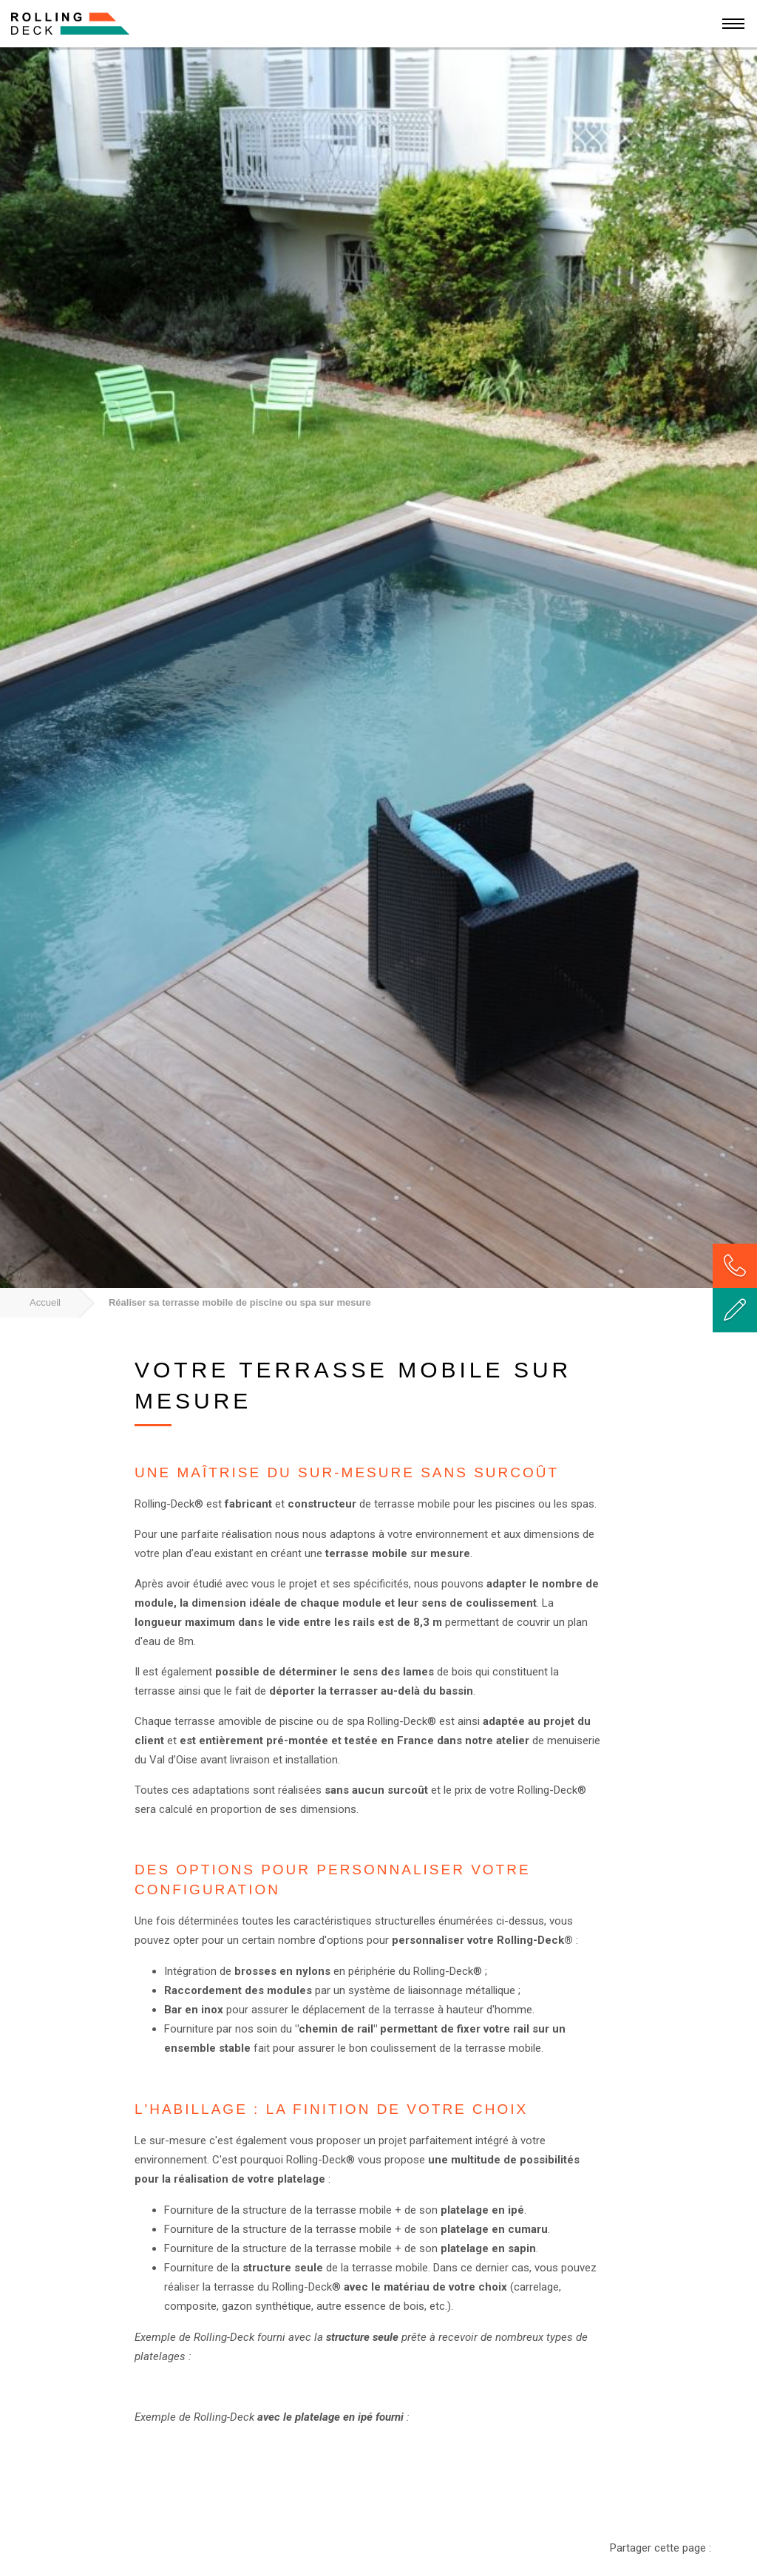  I want to click on Accueil, so click(45, 1302).